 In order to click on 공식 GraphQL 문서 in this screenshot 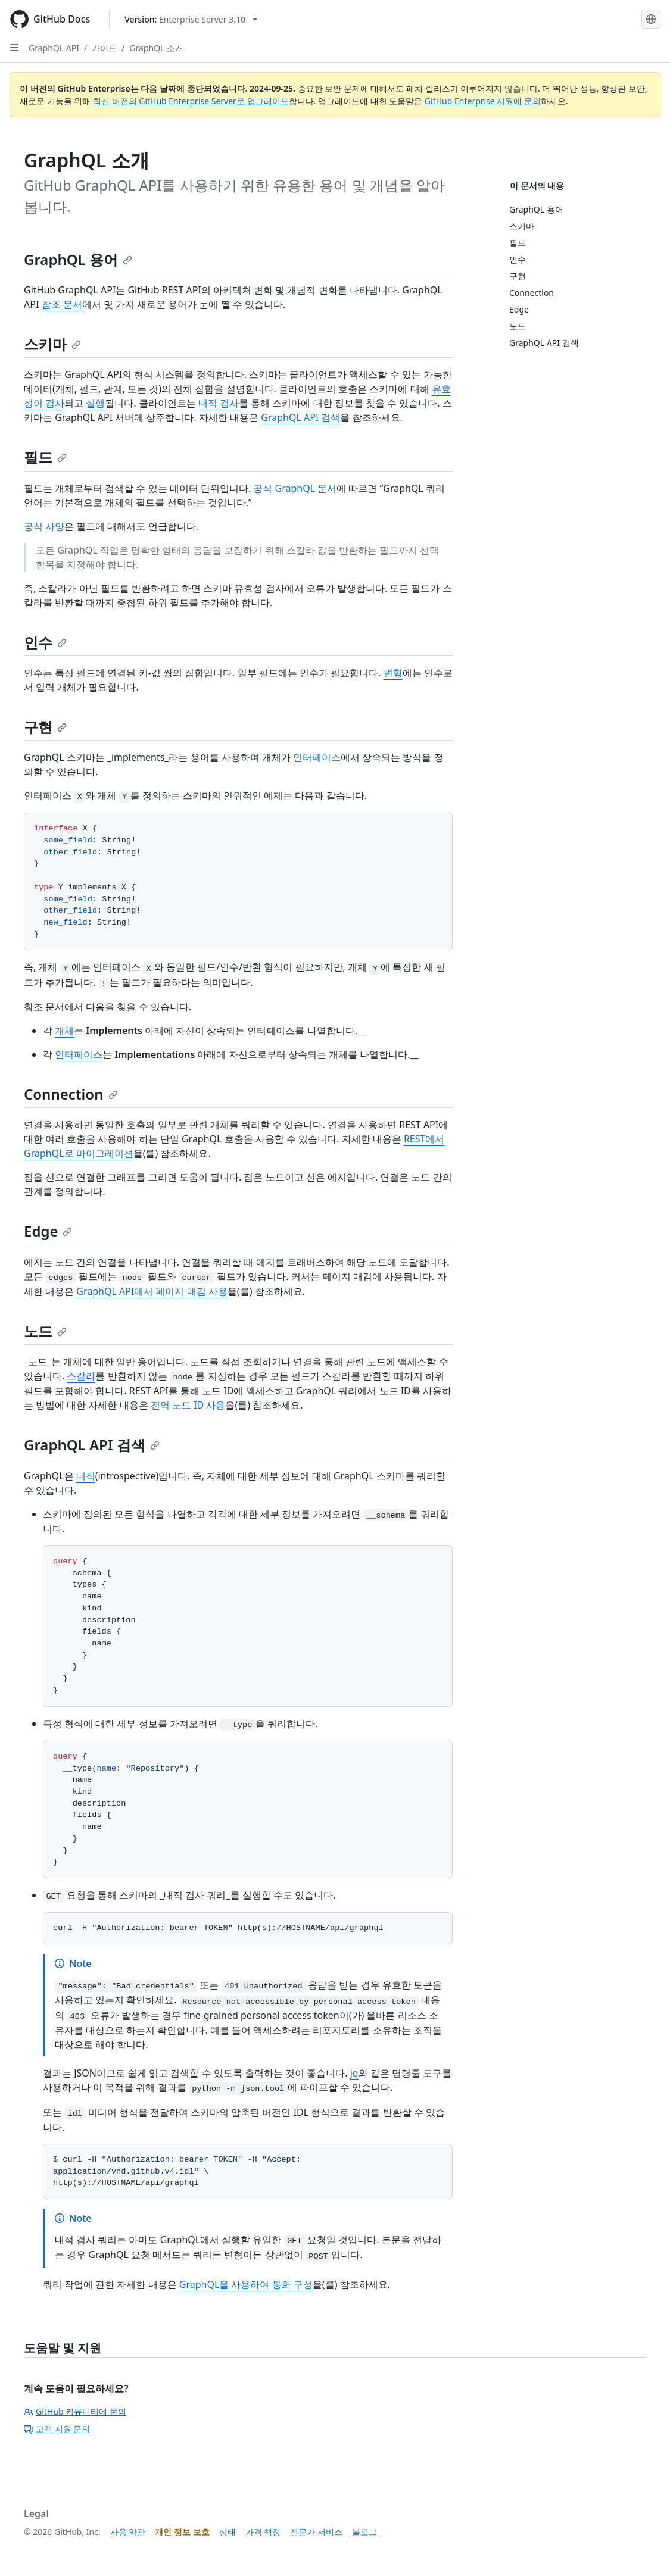, I will do `click(294, 488)`.